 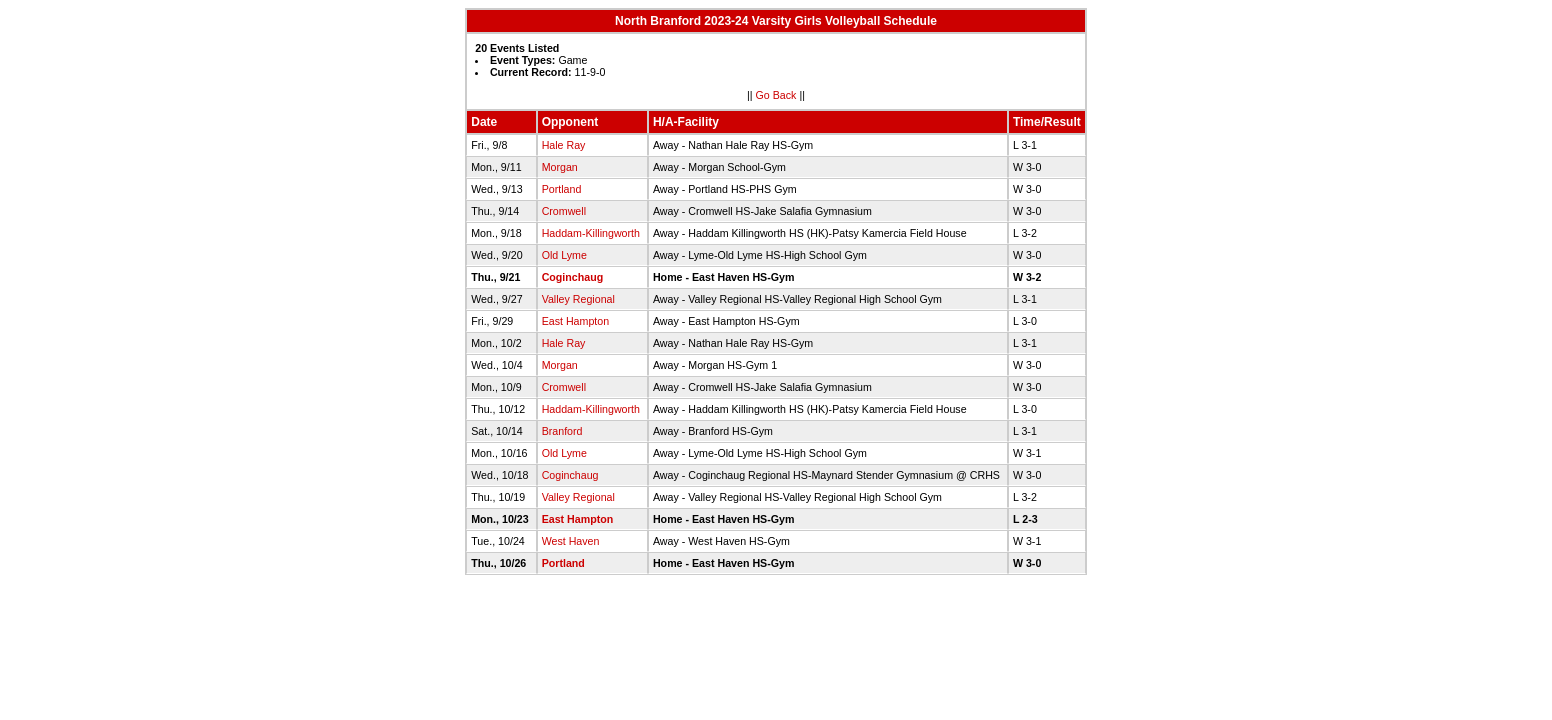 What do you see at coordinates (573, 277) in the screenshot?
I see `Coginchaug` at bounding box center [573, 277].